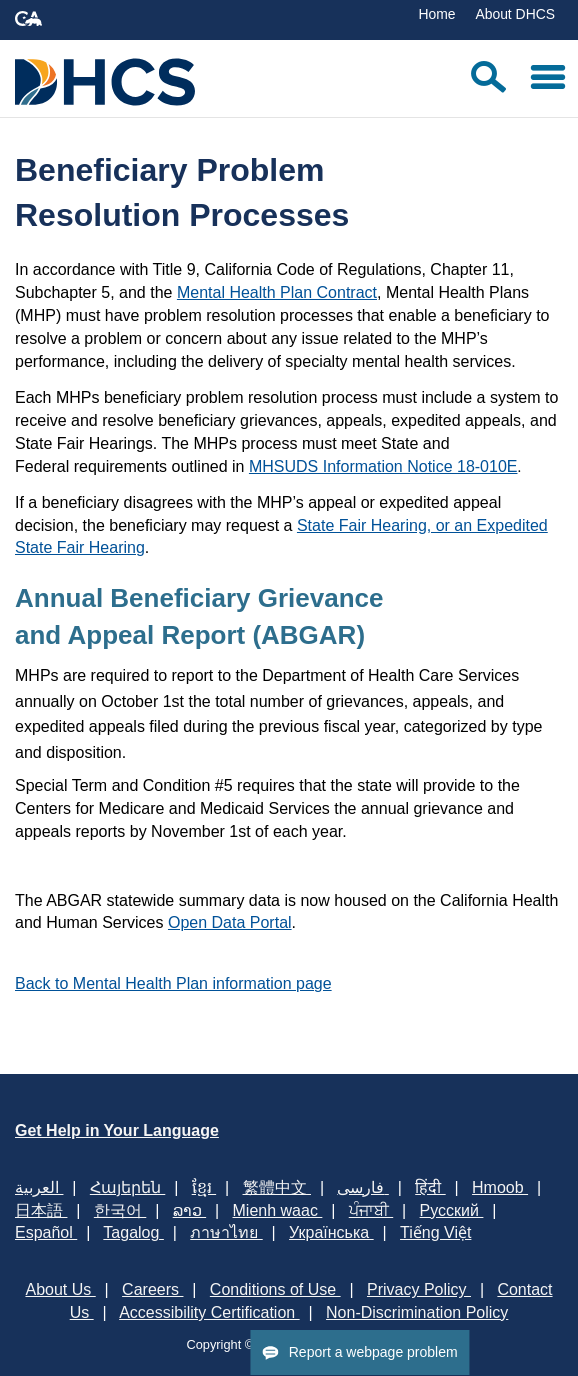  What do you see at coordinates (419, 1289) in the screenshot?
I see `Privacy Policy` at bounding box center [419, 1289].